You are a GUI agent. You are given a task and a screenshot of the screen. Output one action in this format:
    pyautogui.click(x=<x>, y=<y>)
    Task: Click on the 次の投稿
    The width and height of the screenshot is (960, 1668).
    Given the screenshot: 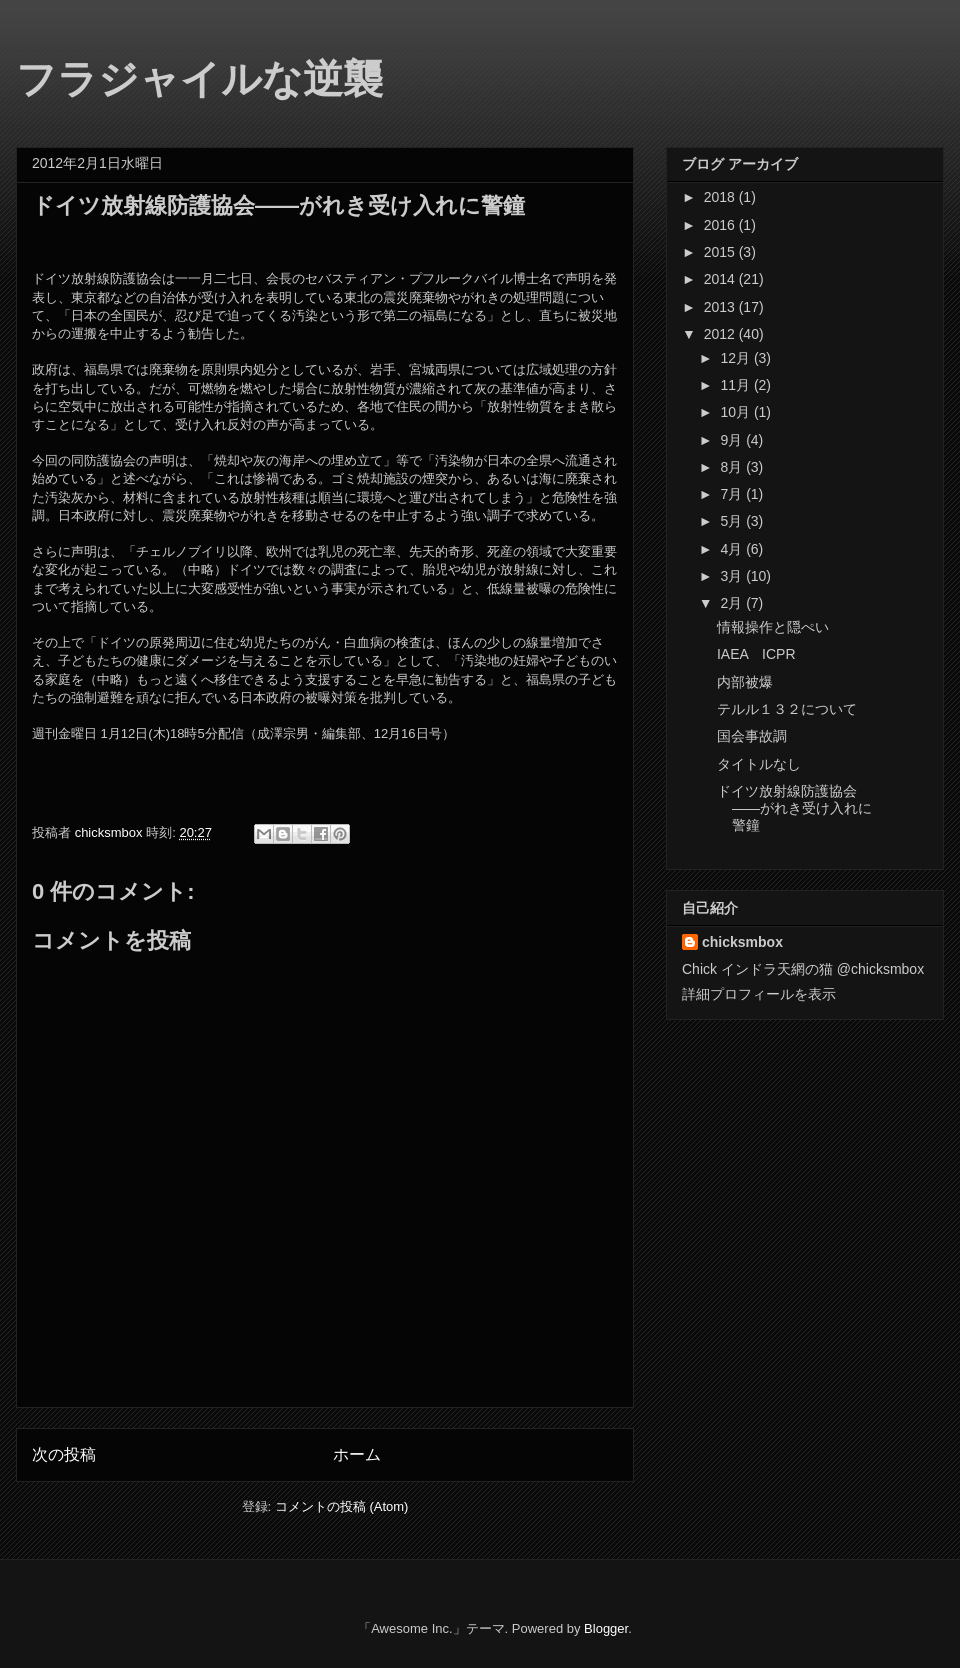 What is the action you would take?
    pyautogui.click(x=64, y=1454)
    